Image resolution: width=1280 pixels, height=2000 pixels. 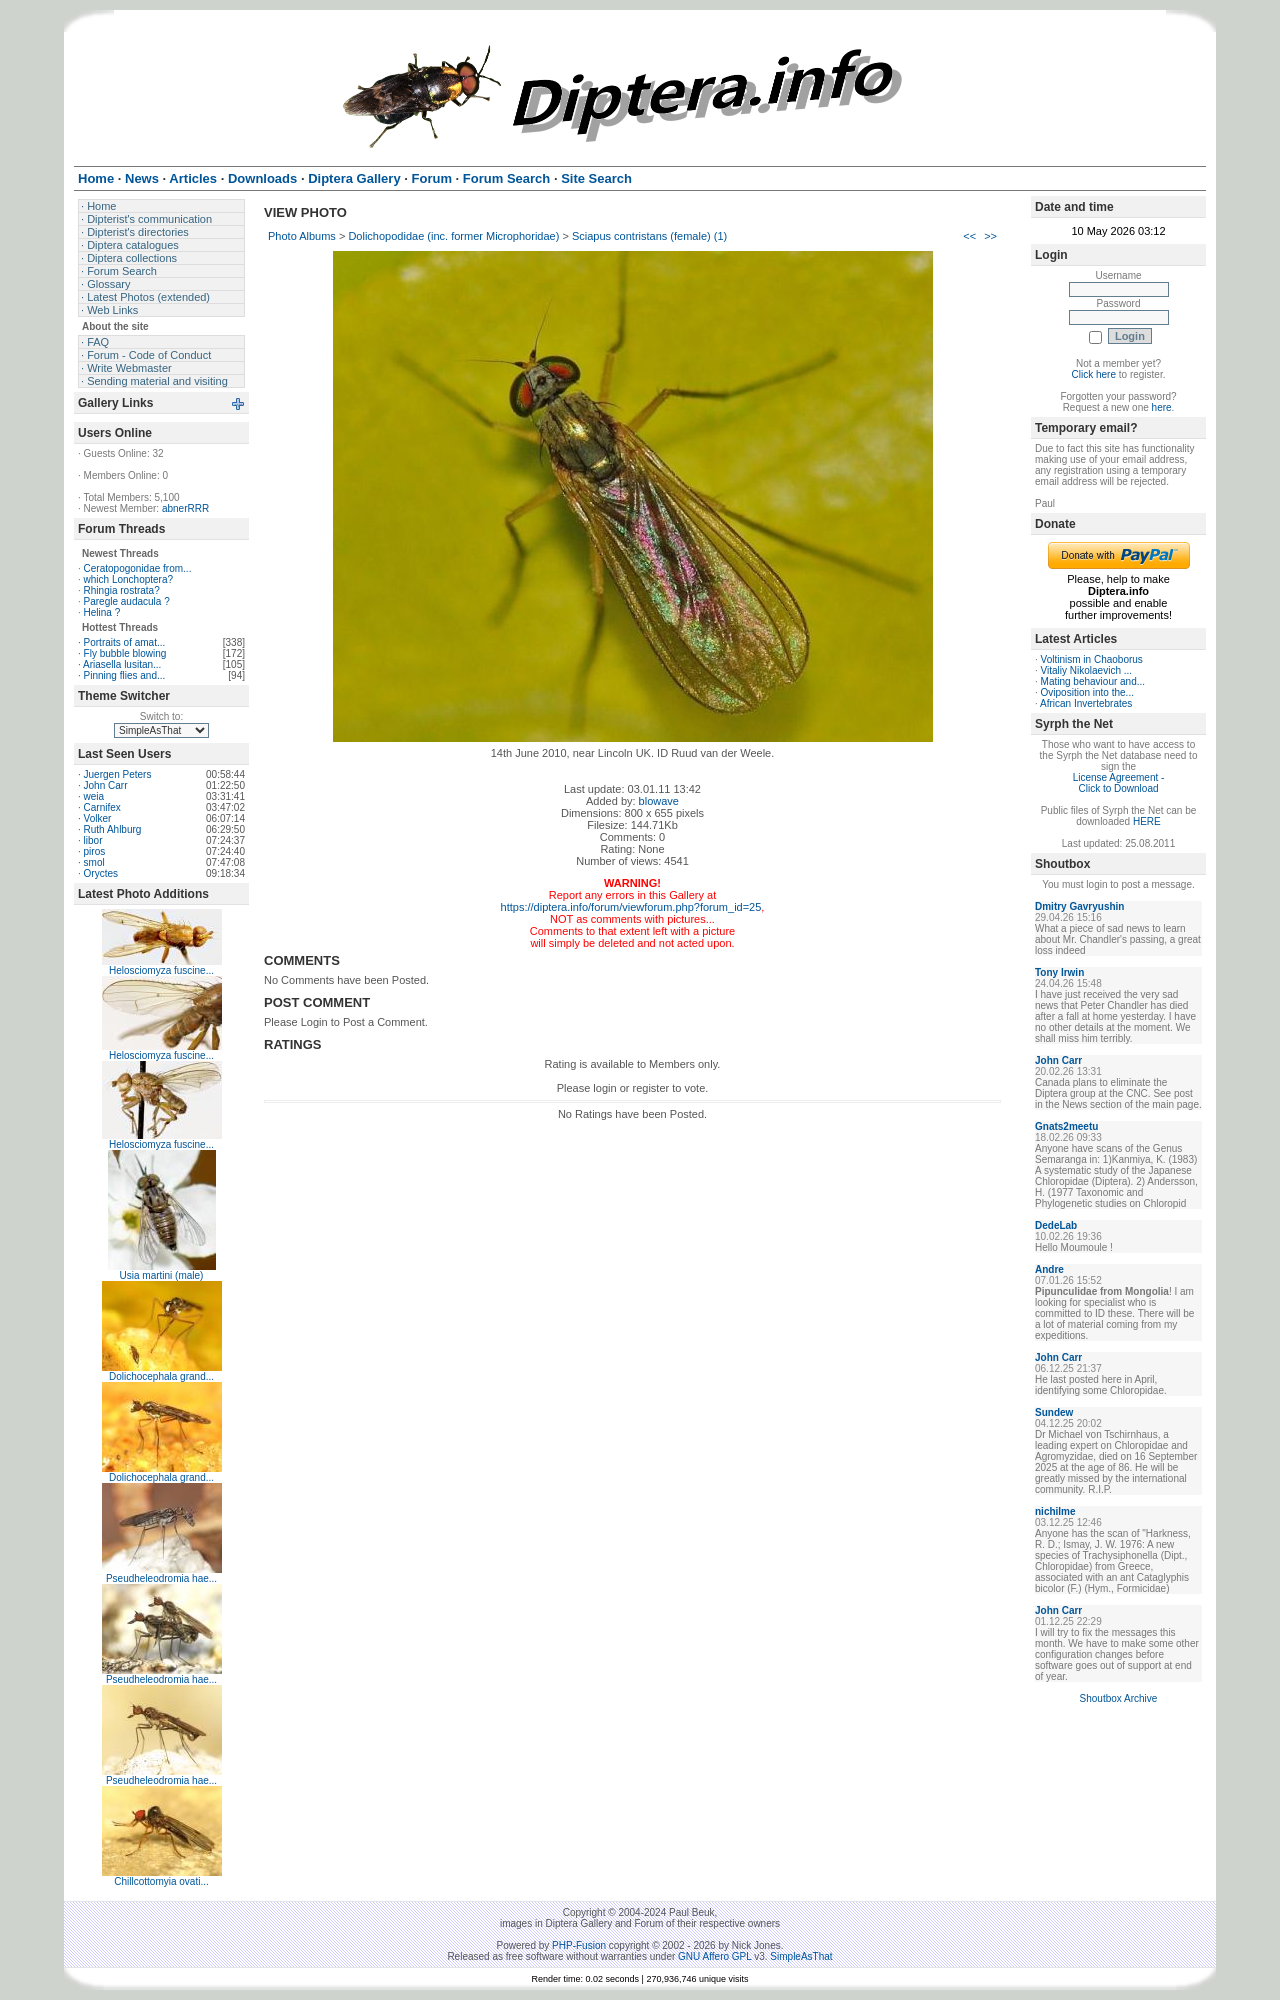 What do you see at coordinates (113, 829) in the screenshot?
I see `Ruth Ahlburg` at bounding box center [113, 829].